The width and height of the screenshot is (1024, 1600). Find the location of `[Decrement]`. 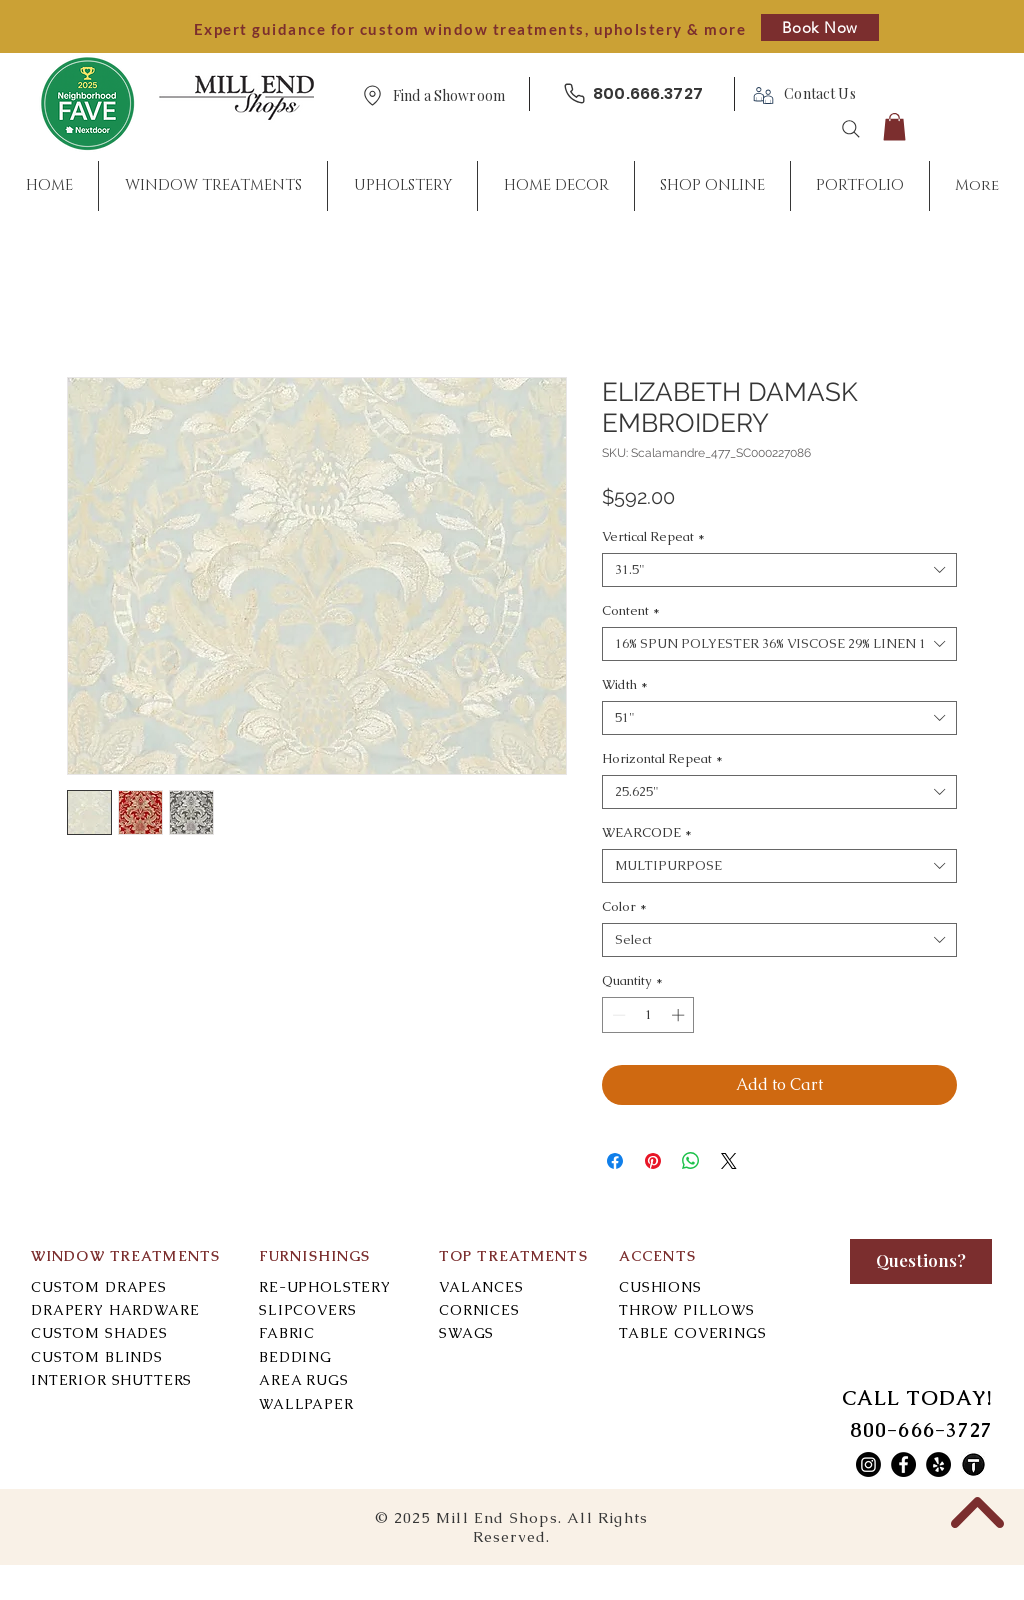

[Decrement] is located at coordinates (617, 1015).